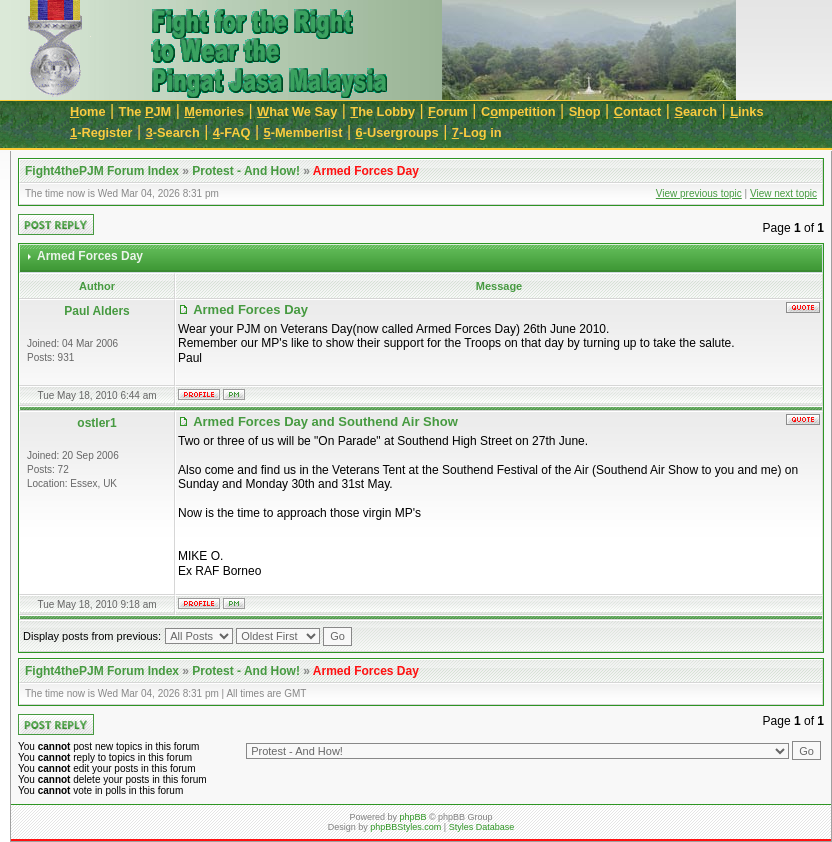 The width and height of the screenshot is (832, 842). Describe the element at coordinates (397, 132) in the screenshot. I see `-Usergroups` at that location.